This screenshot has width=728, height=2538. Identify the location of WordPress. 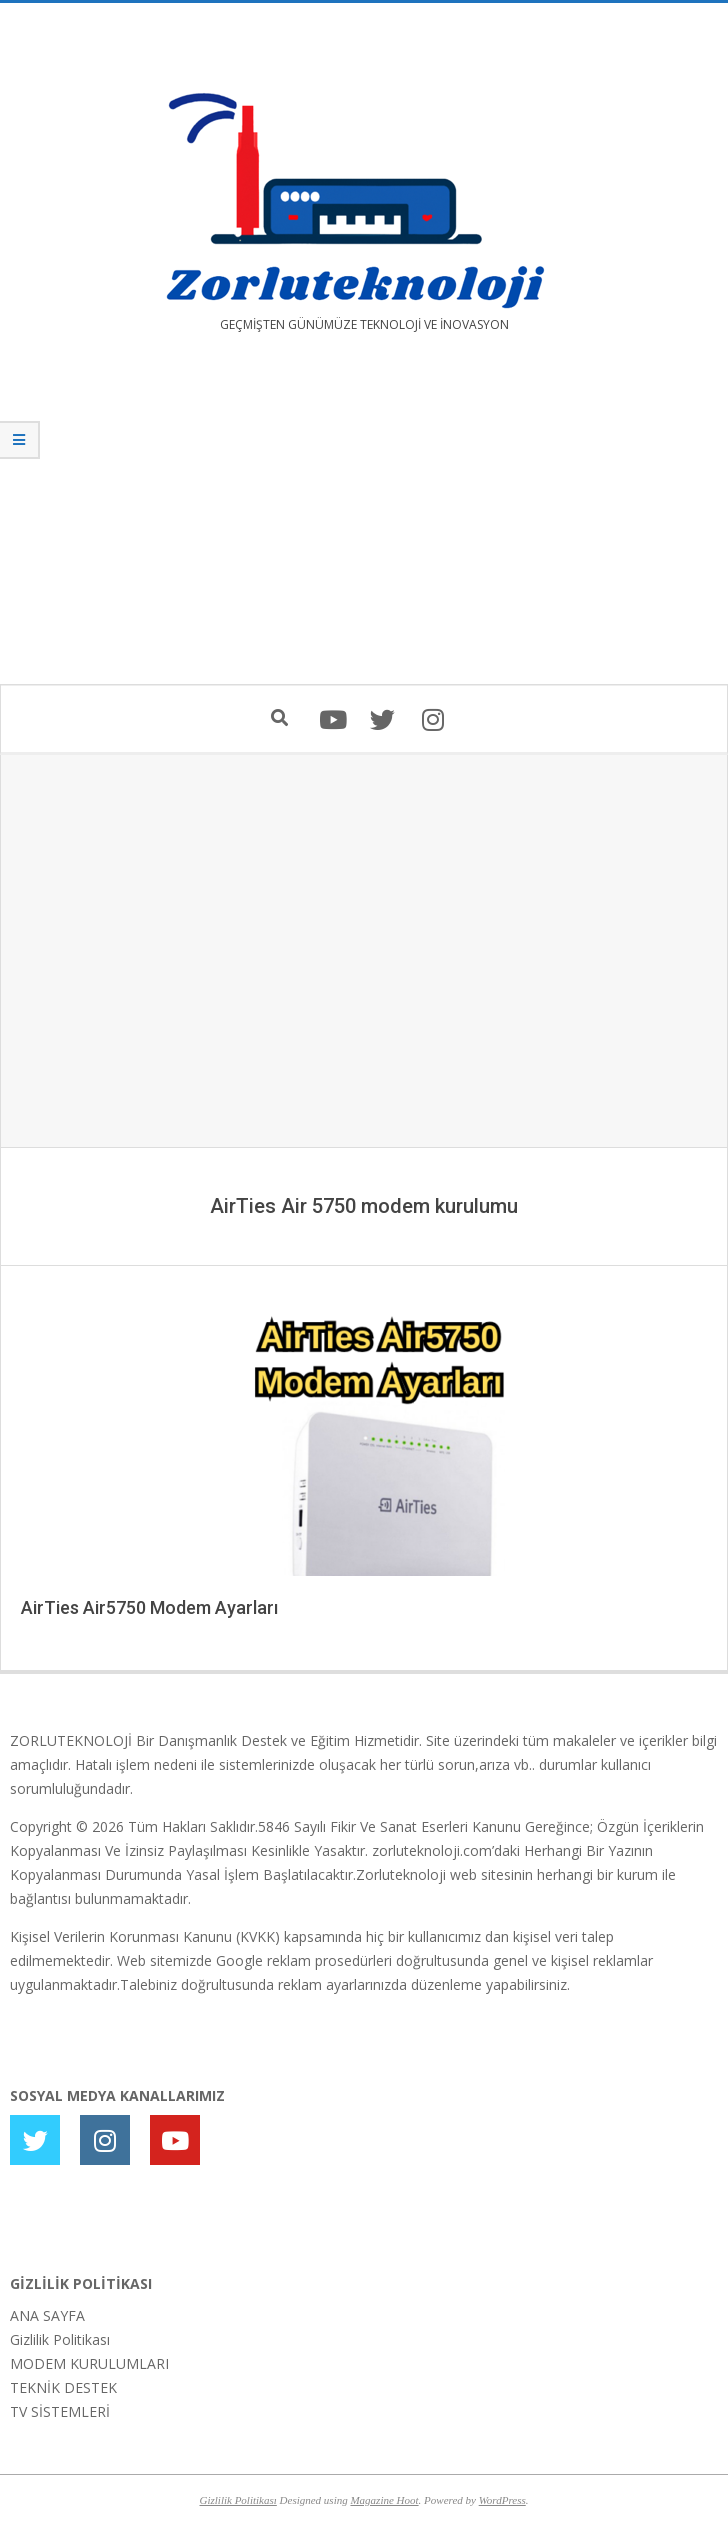
(502, 2500).